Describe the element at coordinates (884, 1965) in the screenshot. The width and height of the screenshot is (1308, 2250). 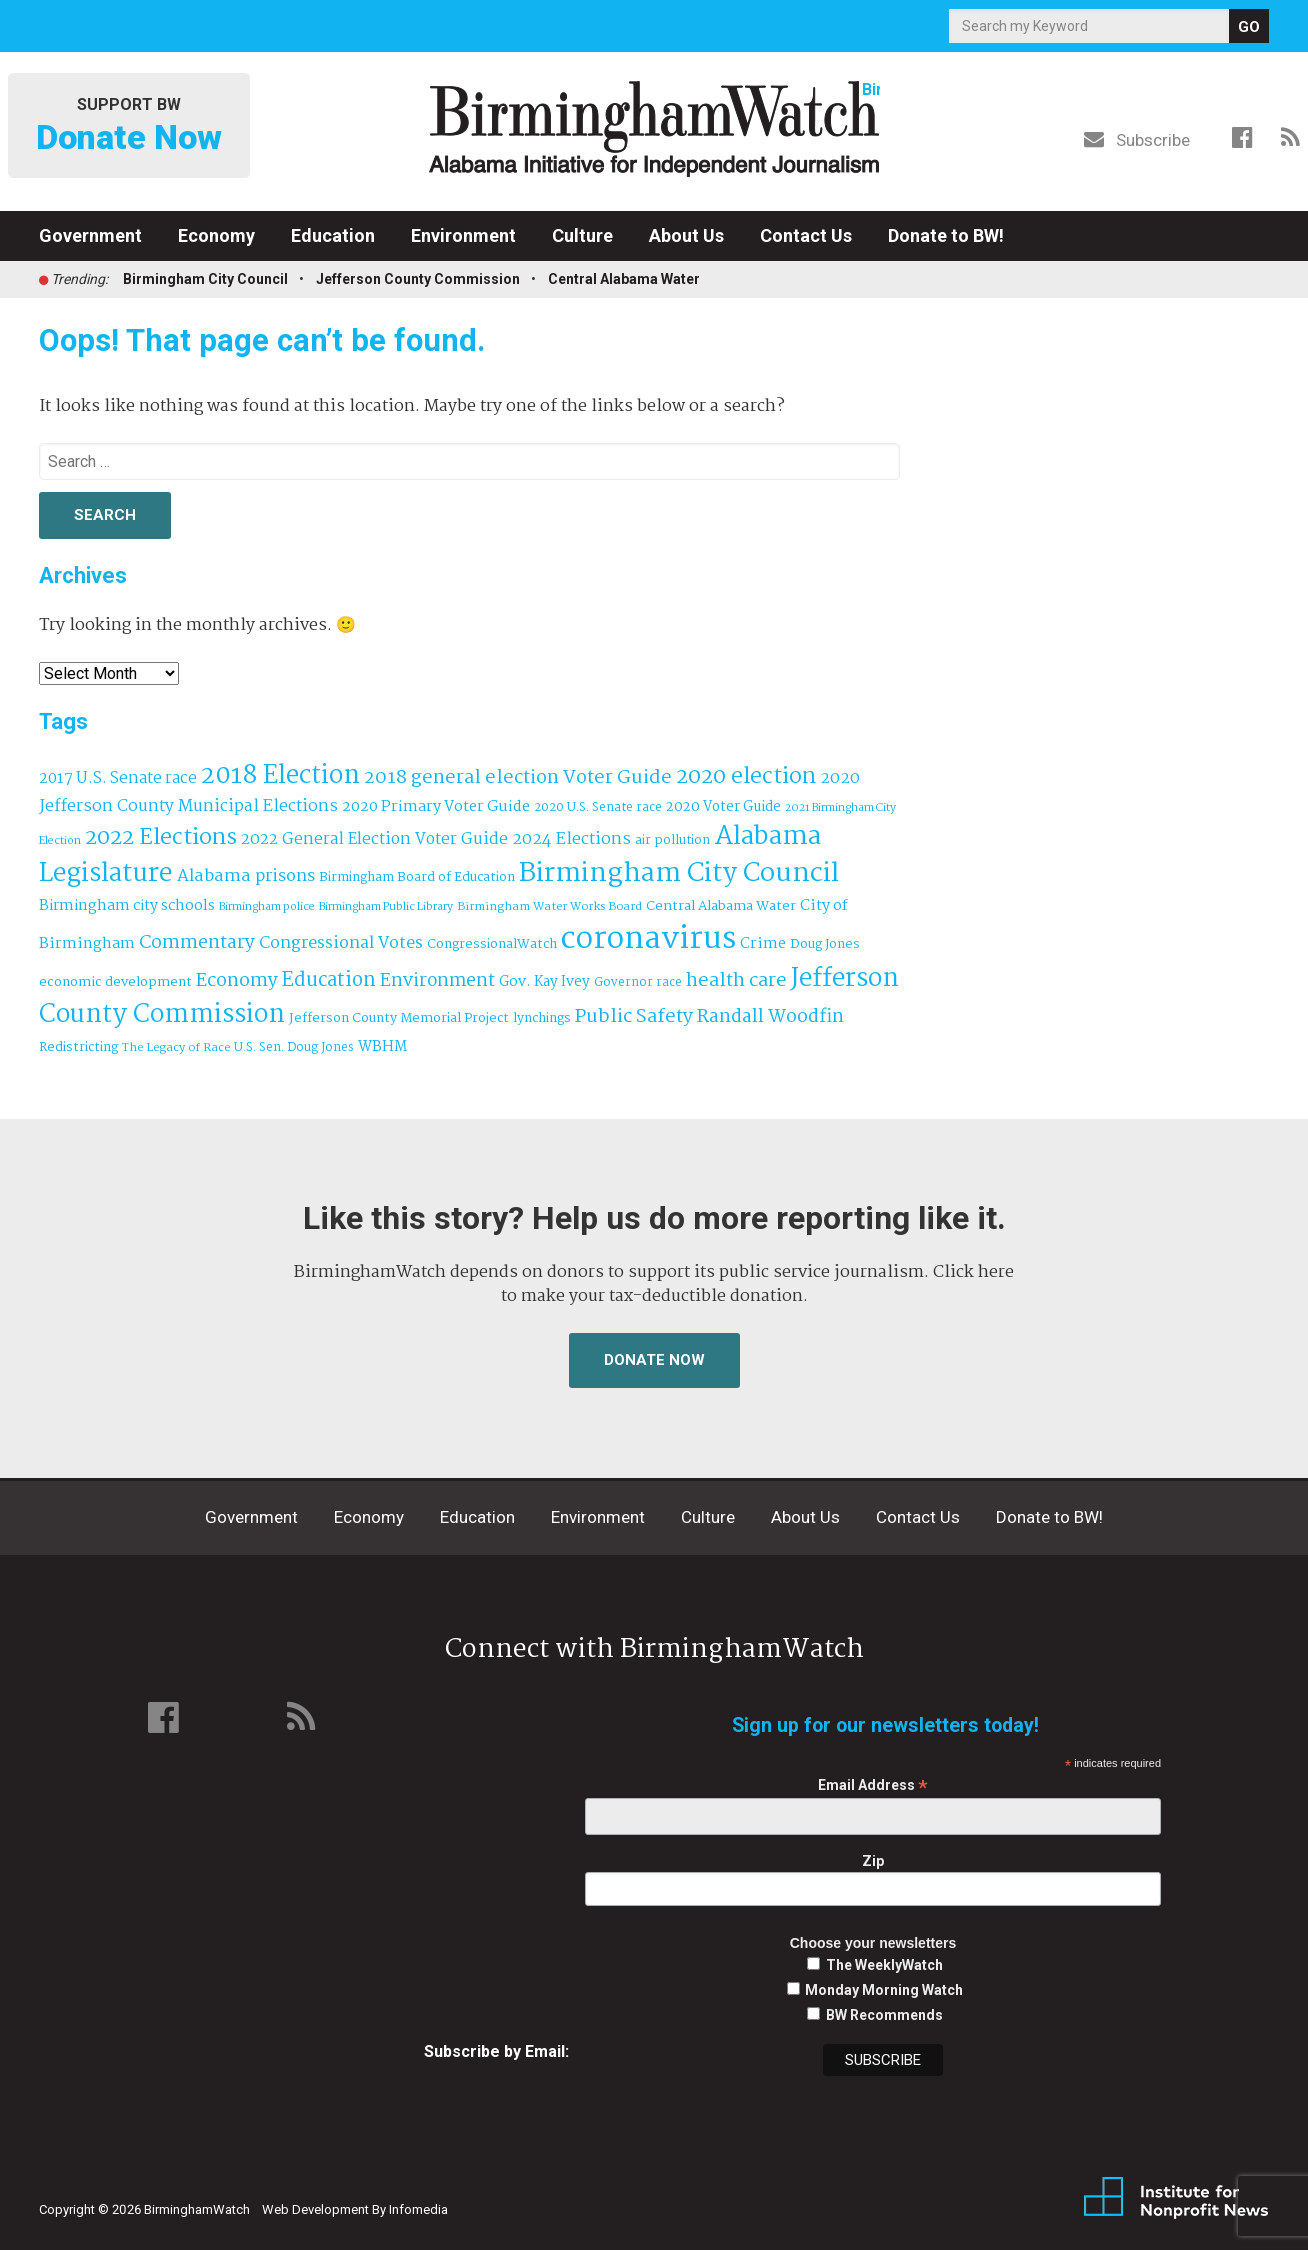
I see `The WeeklyWatch` at that location.